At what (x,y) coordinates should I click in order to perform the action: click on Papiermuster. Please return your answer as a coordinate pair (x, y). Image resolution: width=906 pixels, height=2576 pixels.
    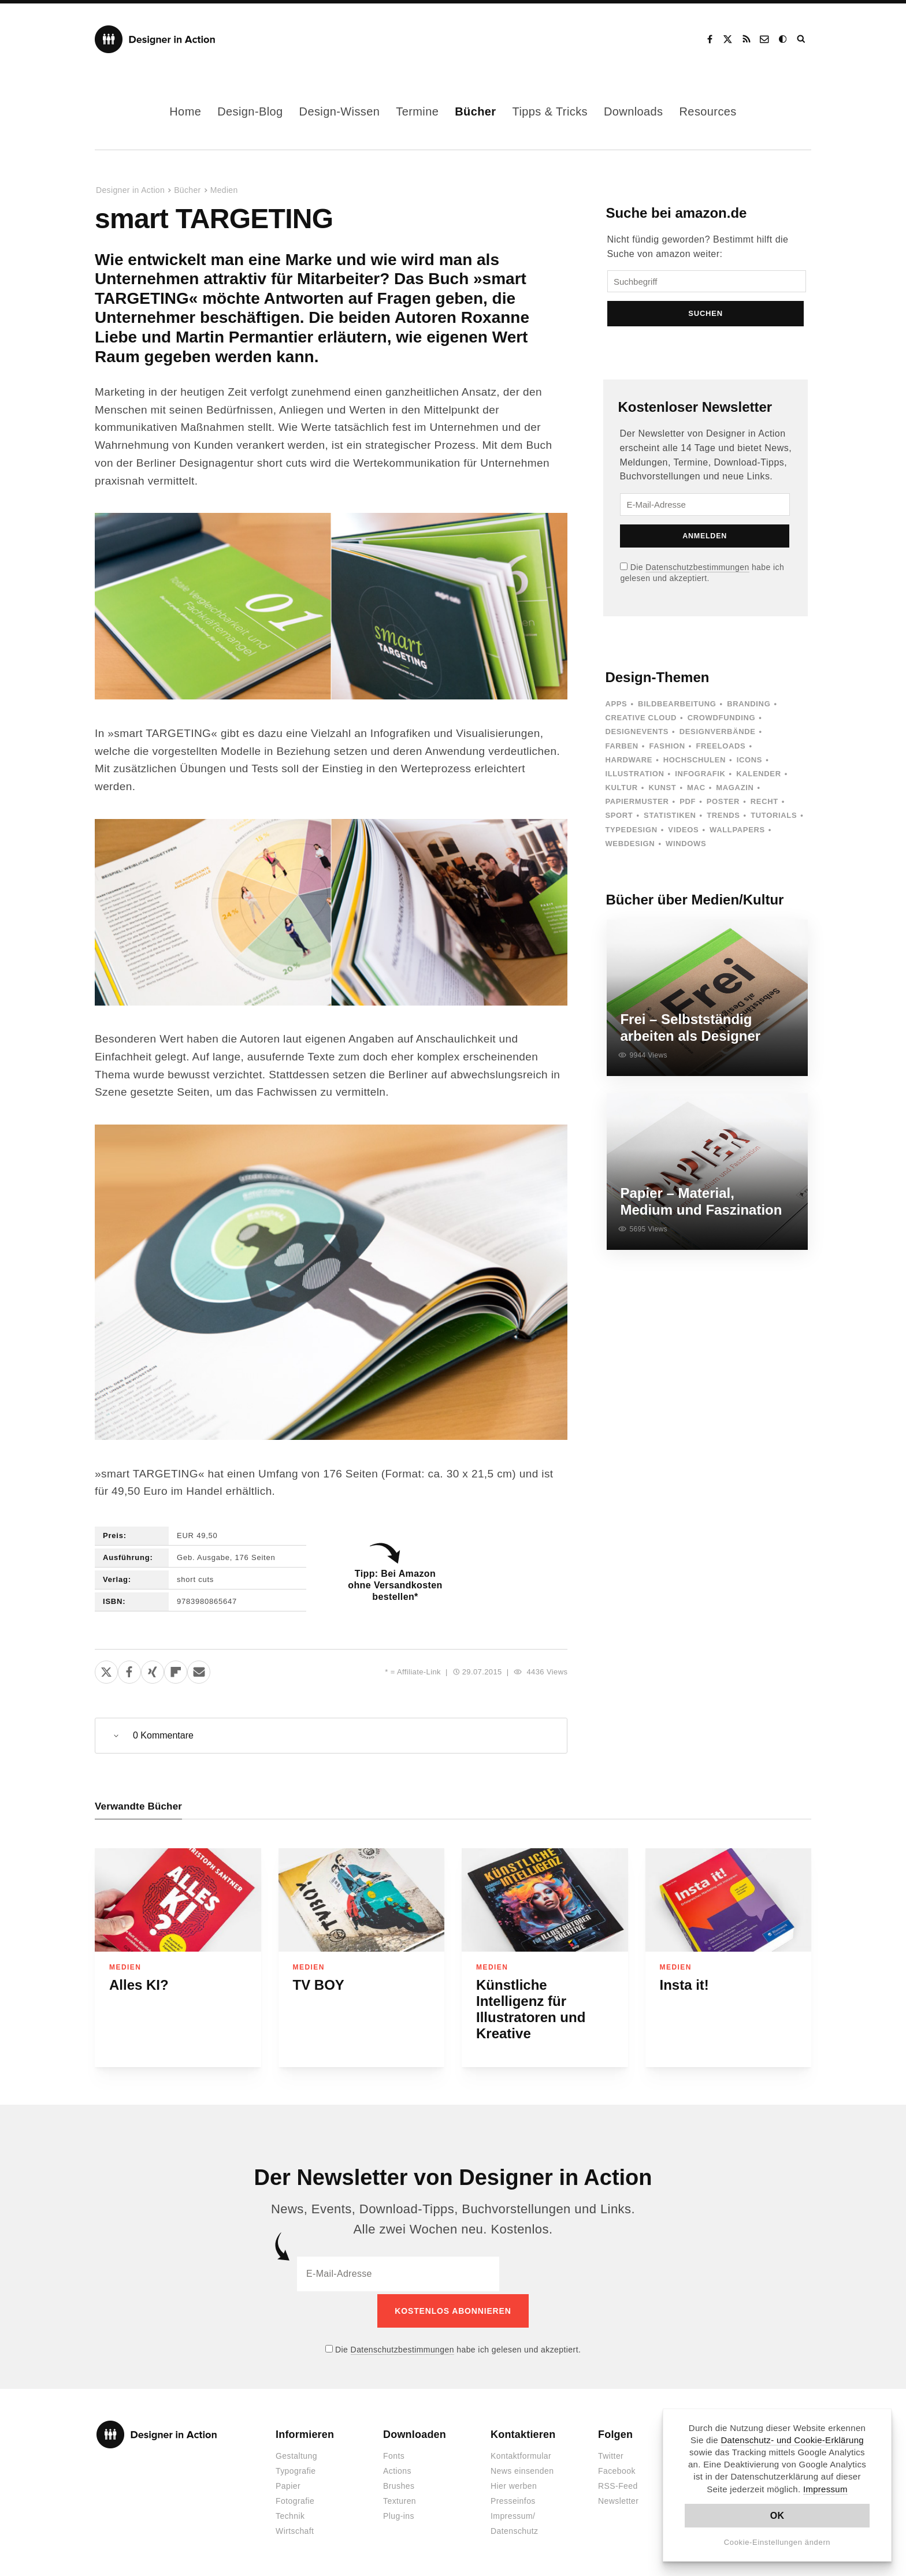
    Looking at the image, I should click on (637, 805).